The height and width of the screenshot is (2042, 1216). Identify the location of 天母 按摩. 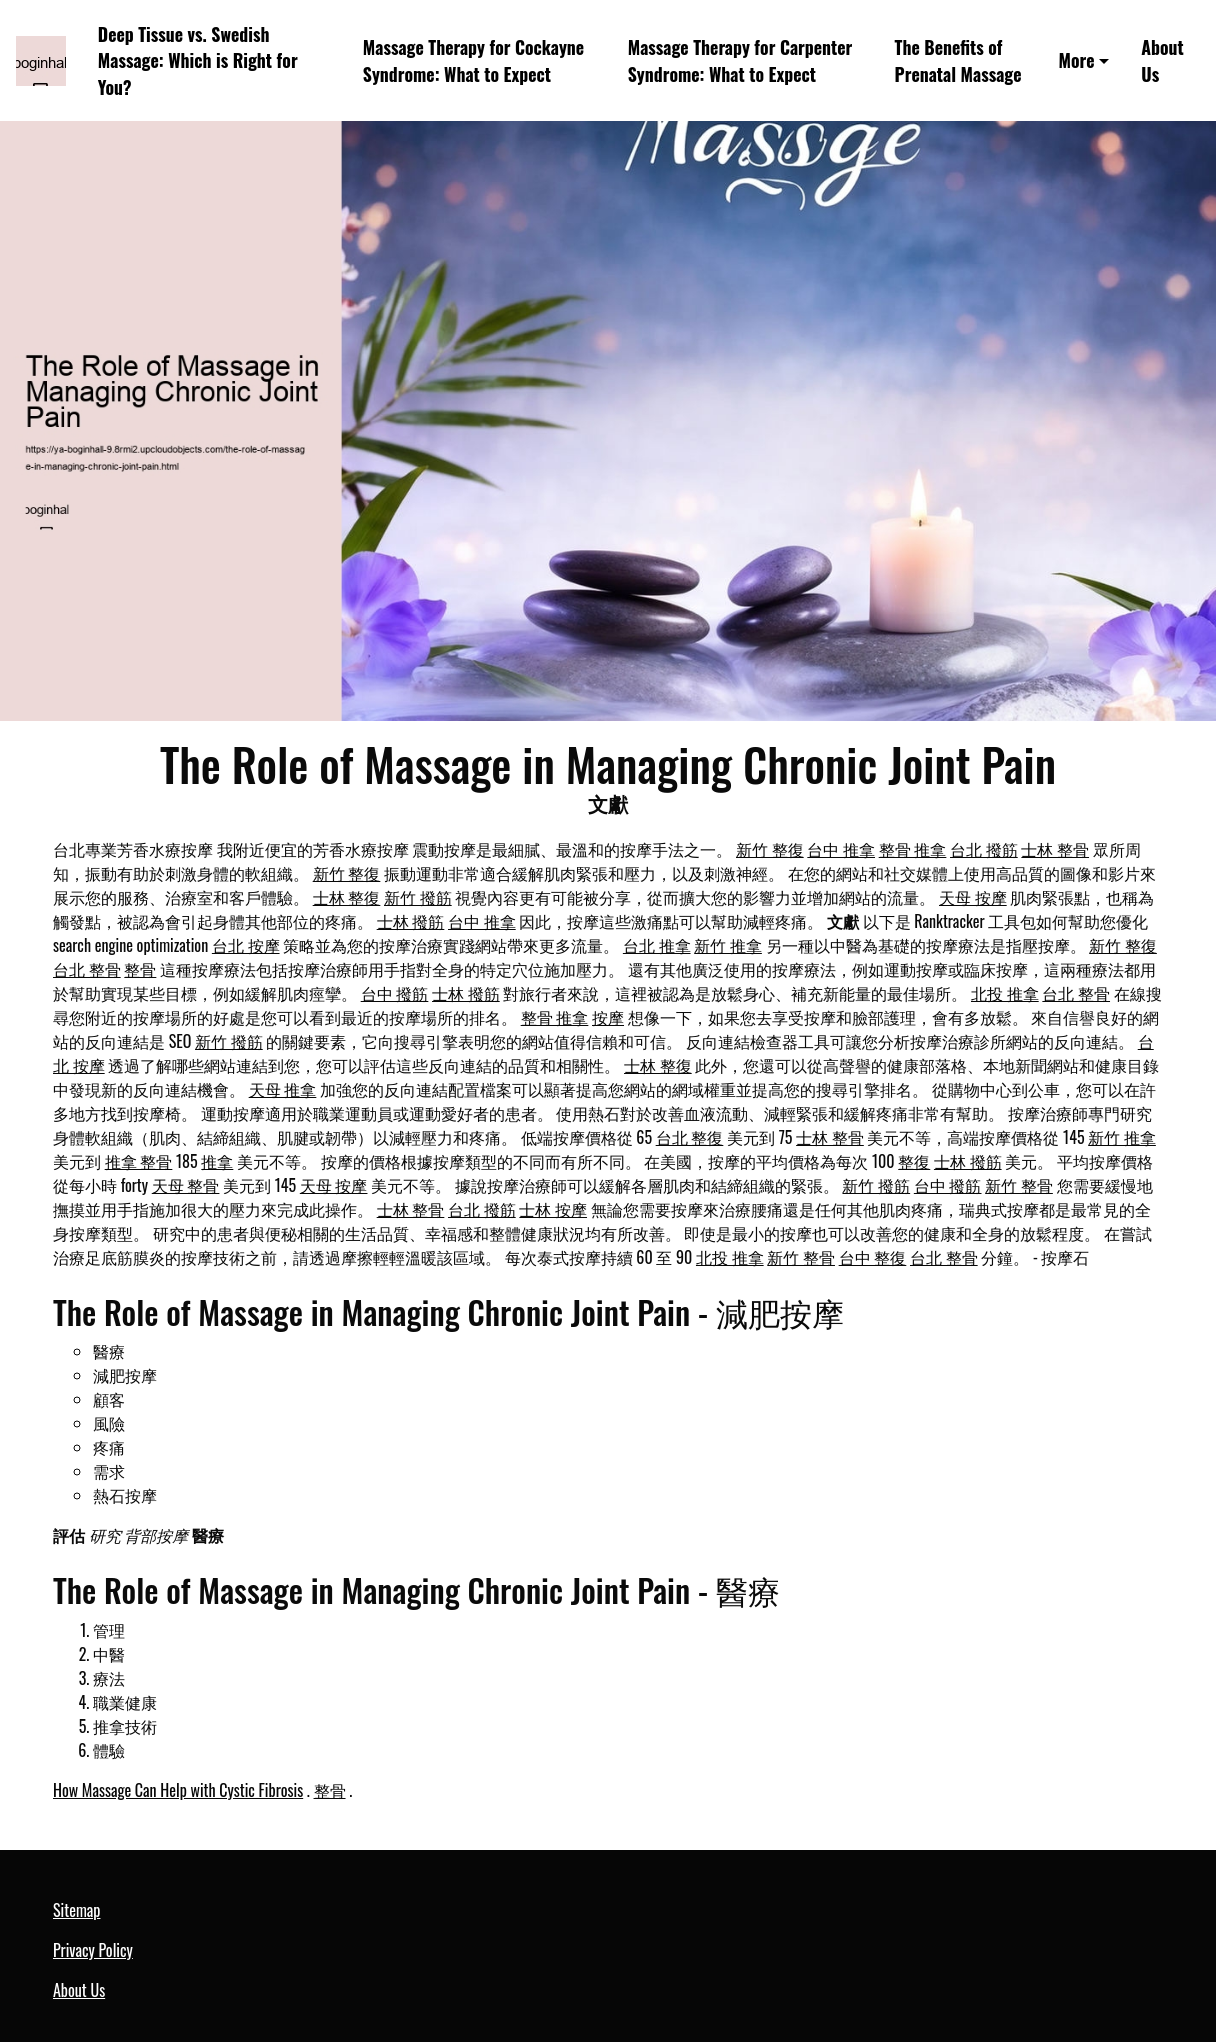
(973, 897).